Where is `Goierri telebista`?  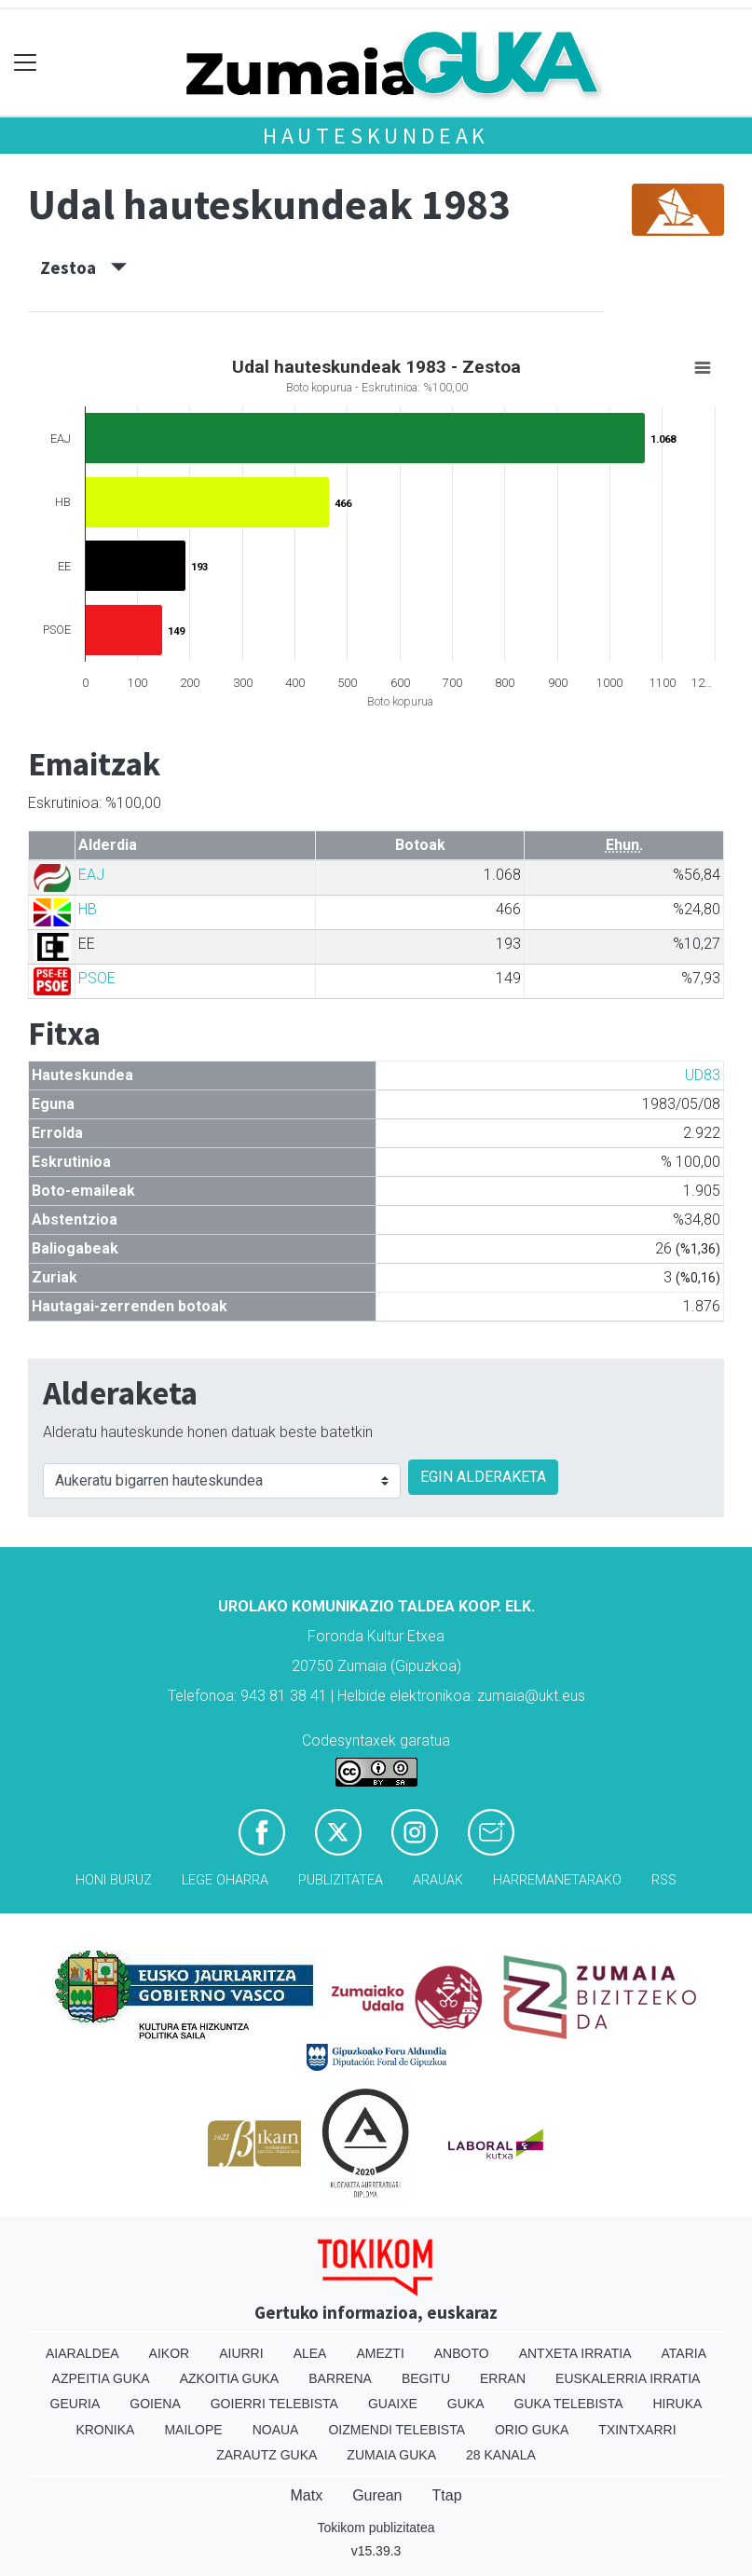
Goierri telebista is located at coordinates (274, 2403).